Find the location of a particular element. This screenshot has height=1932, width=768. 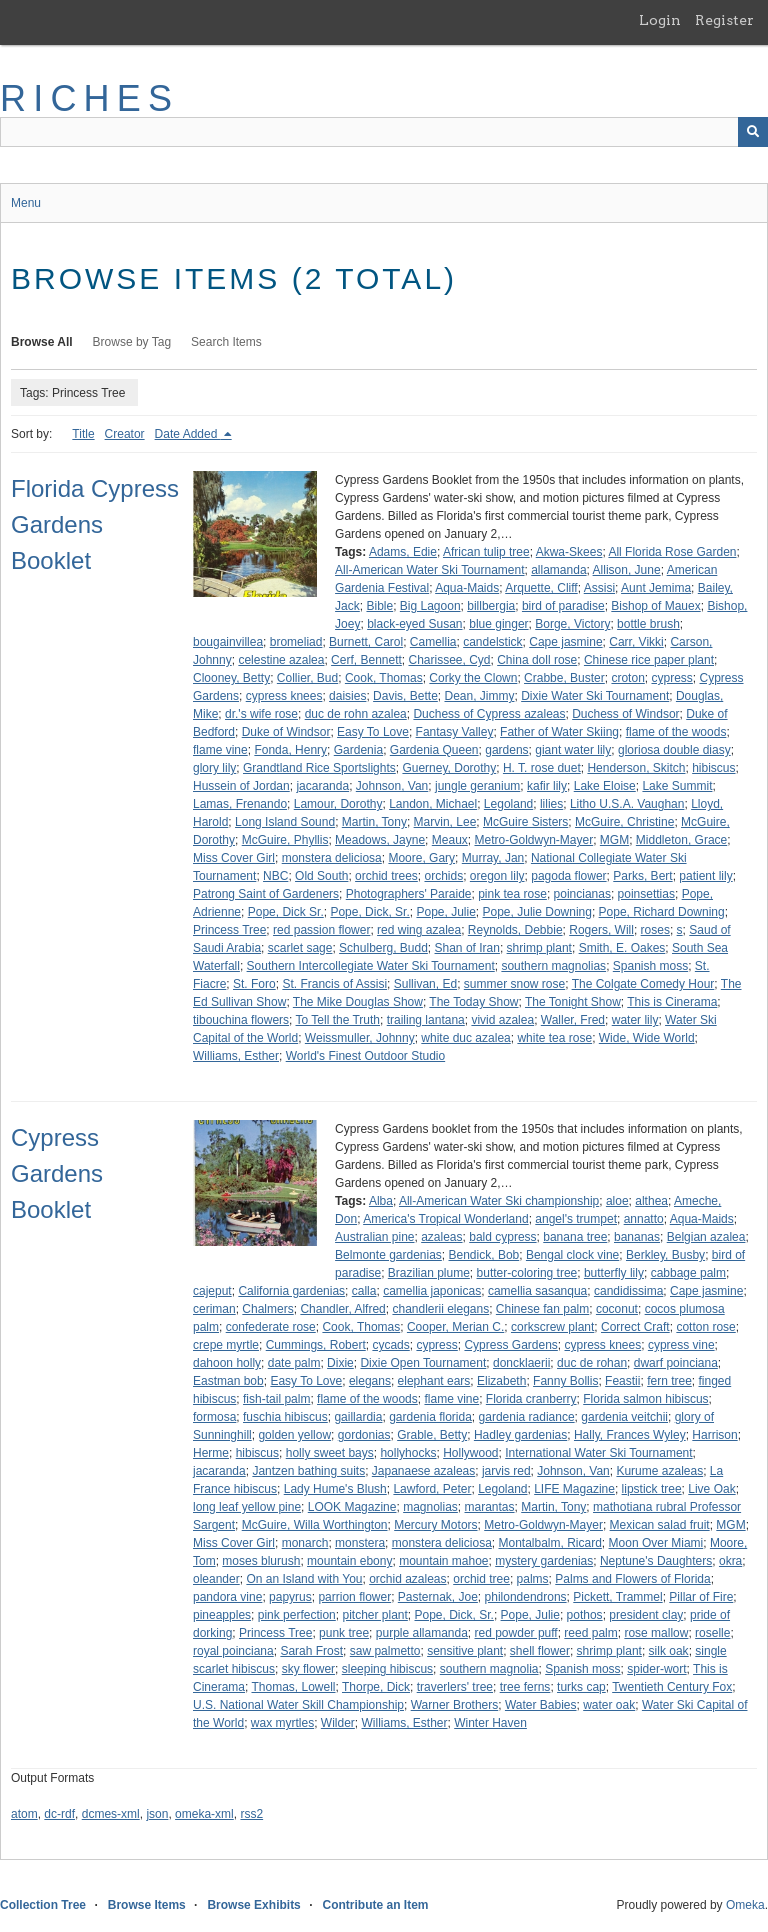

orchid tree is located at coordinates (481, 1579).